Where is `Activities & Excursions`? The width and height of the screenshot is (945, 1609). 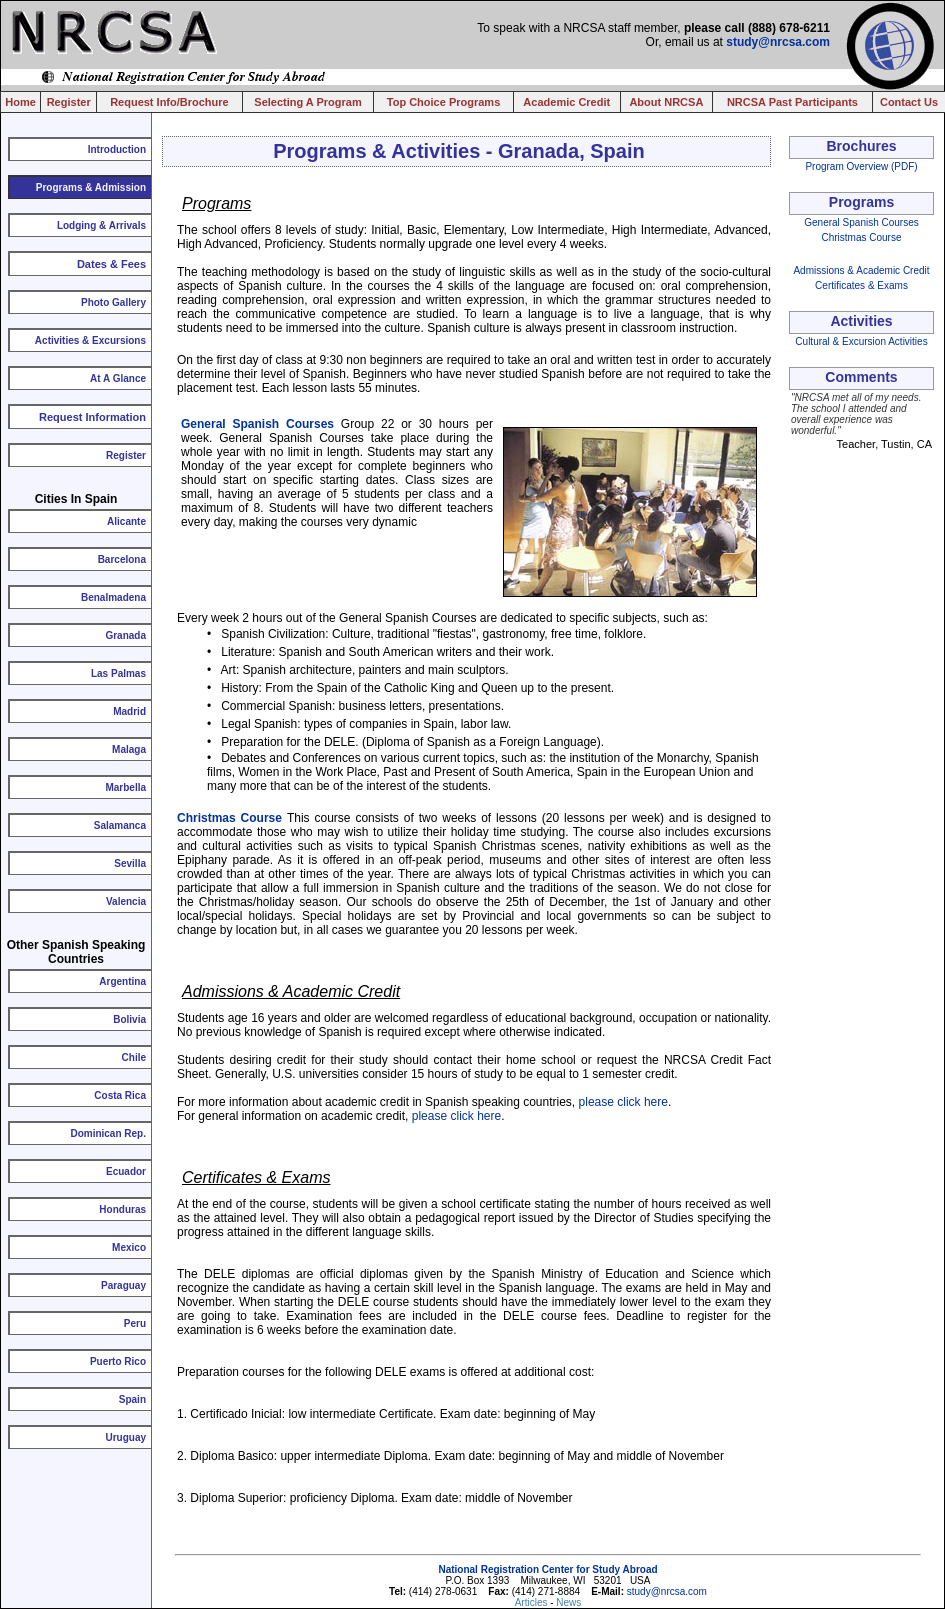 Activities & Excursions is located at coordinates (90, 340).